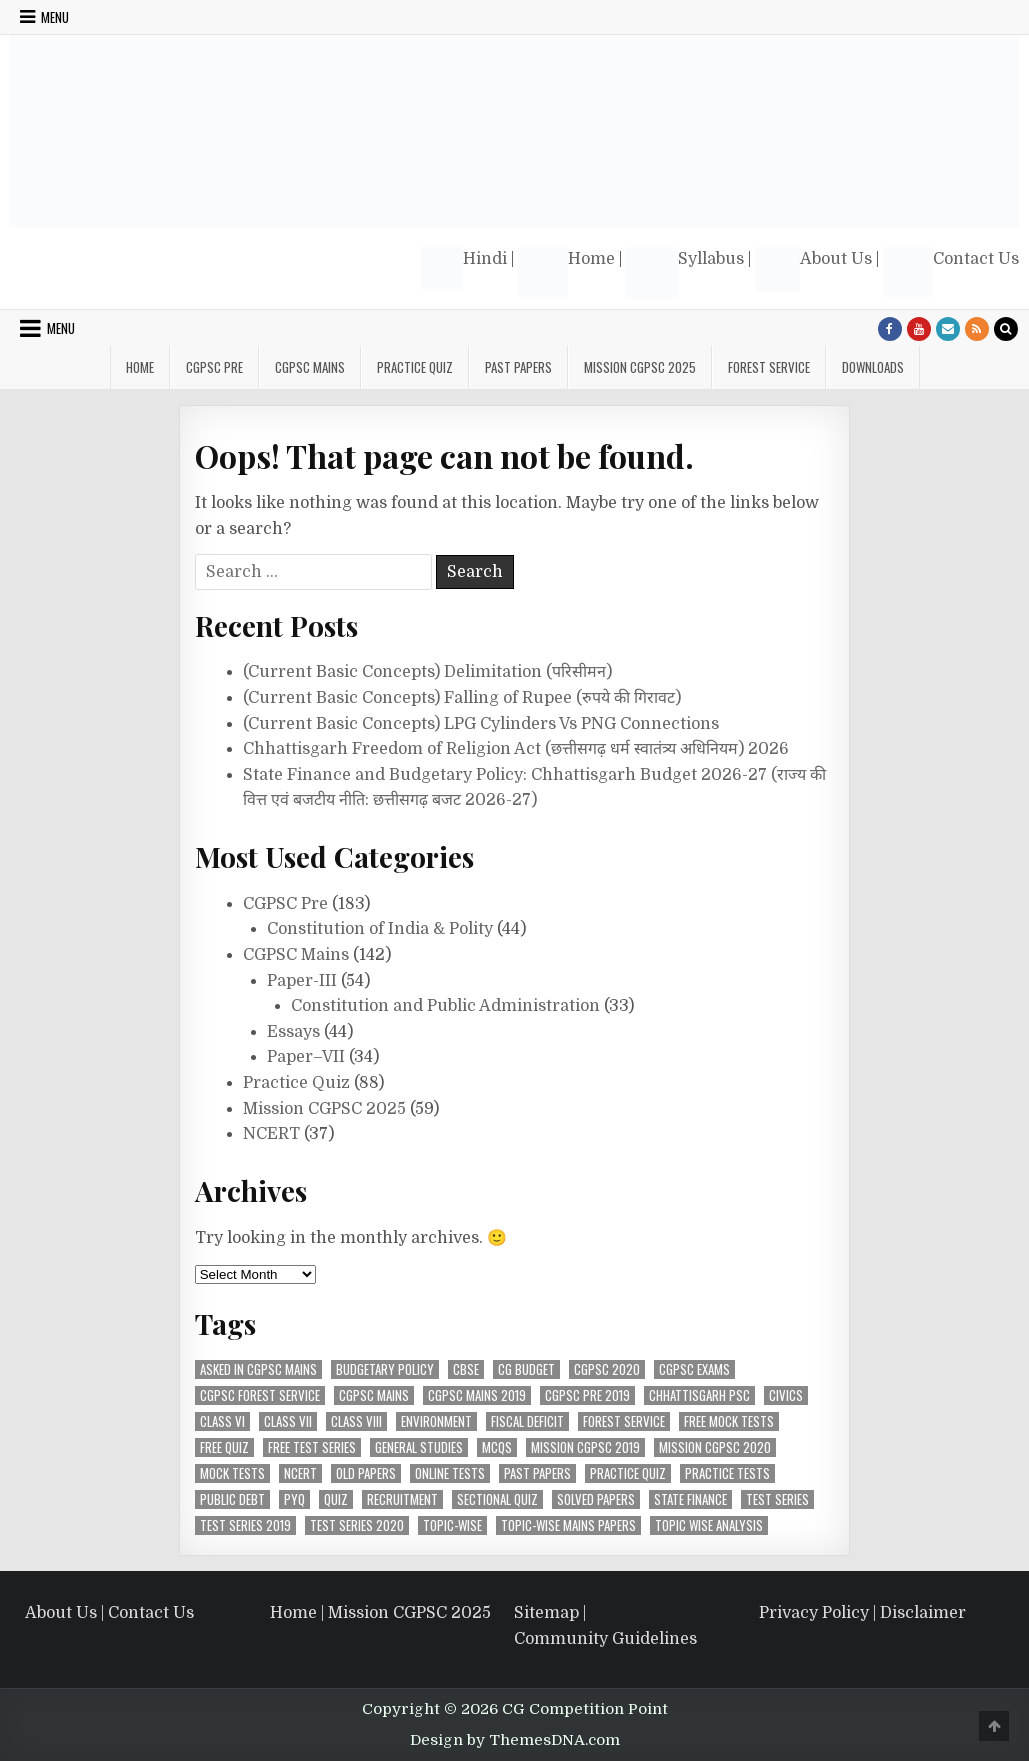 The width and height of the screenshot is (1029, 1761). What do you see at coordinates (294, 1499) in the screenshot?
I see `PYQ [PYQ (7 items)]` at bounding box center [294, 1499].